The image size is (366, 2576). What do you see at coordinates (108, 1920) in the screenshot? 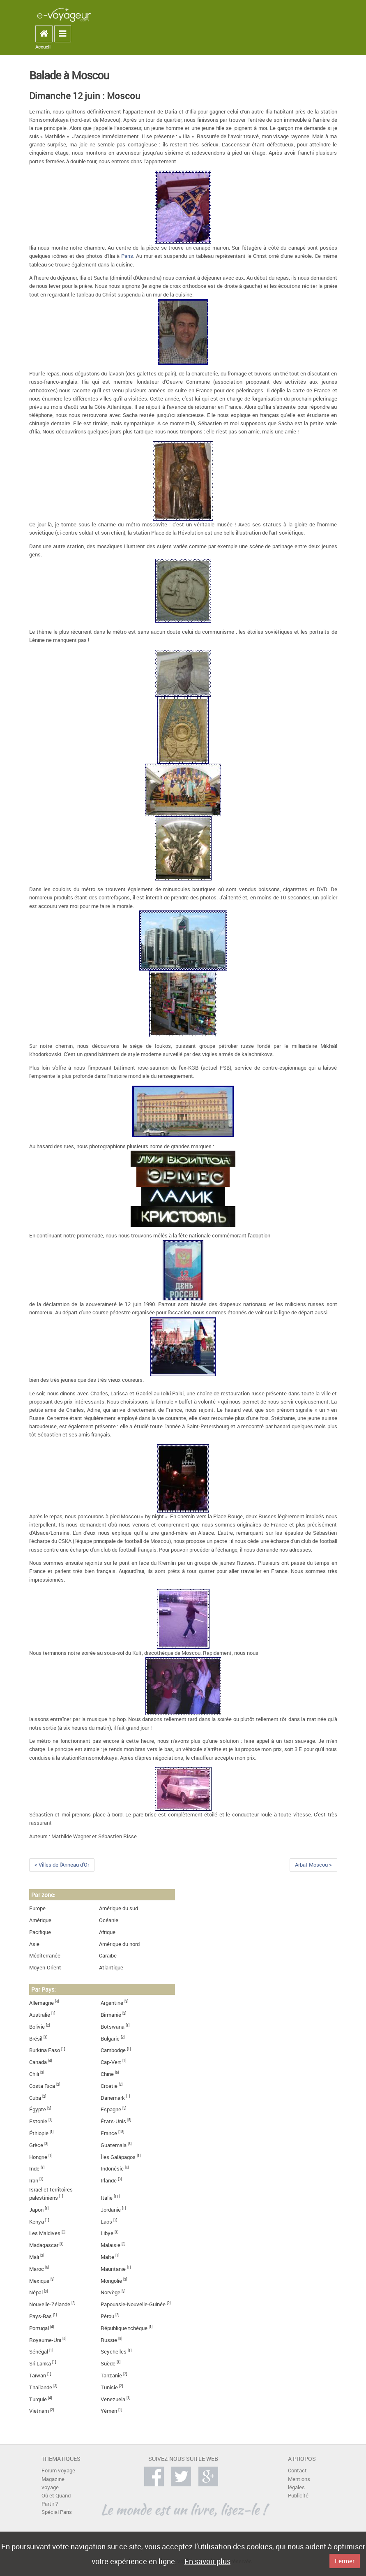
I see `Océanie` at bounding box center [108, 1920].